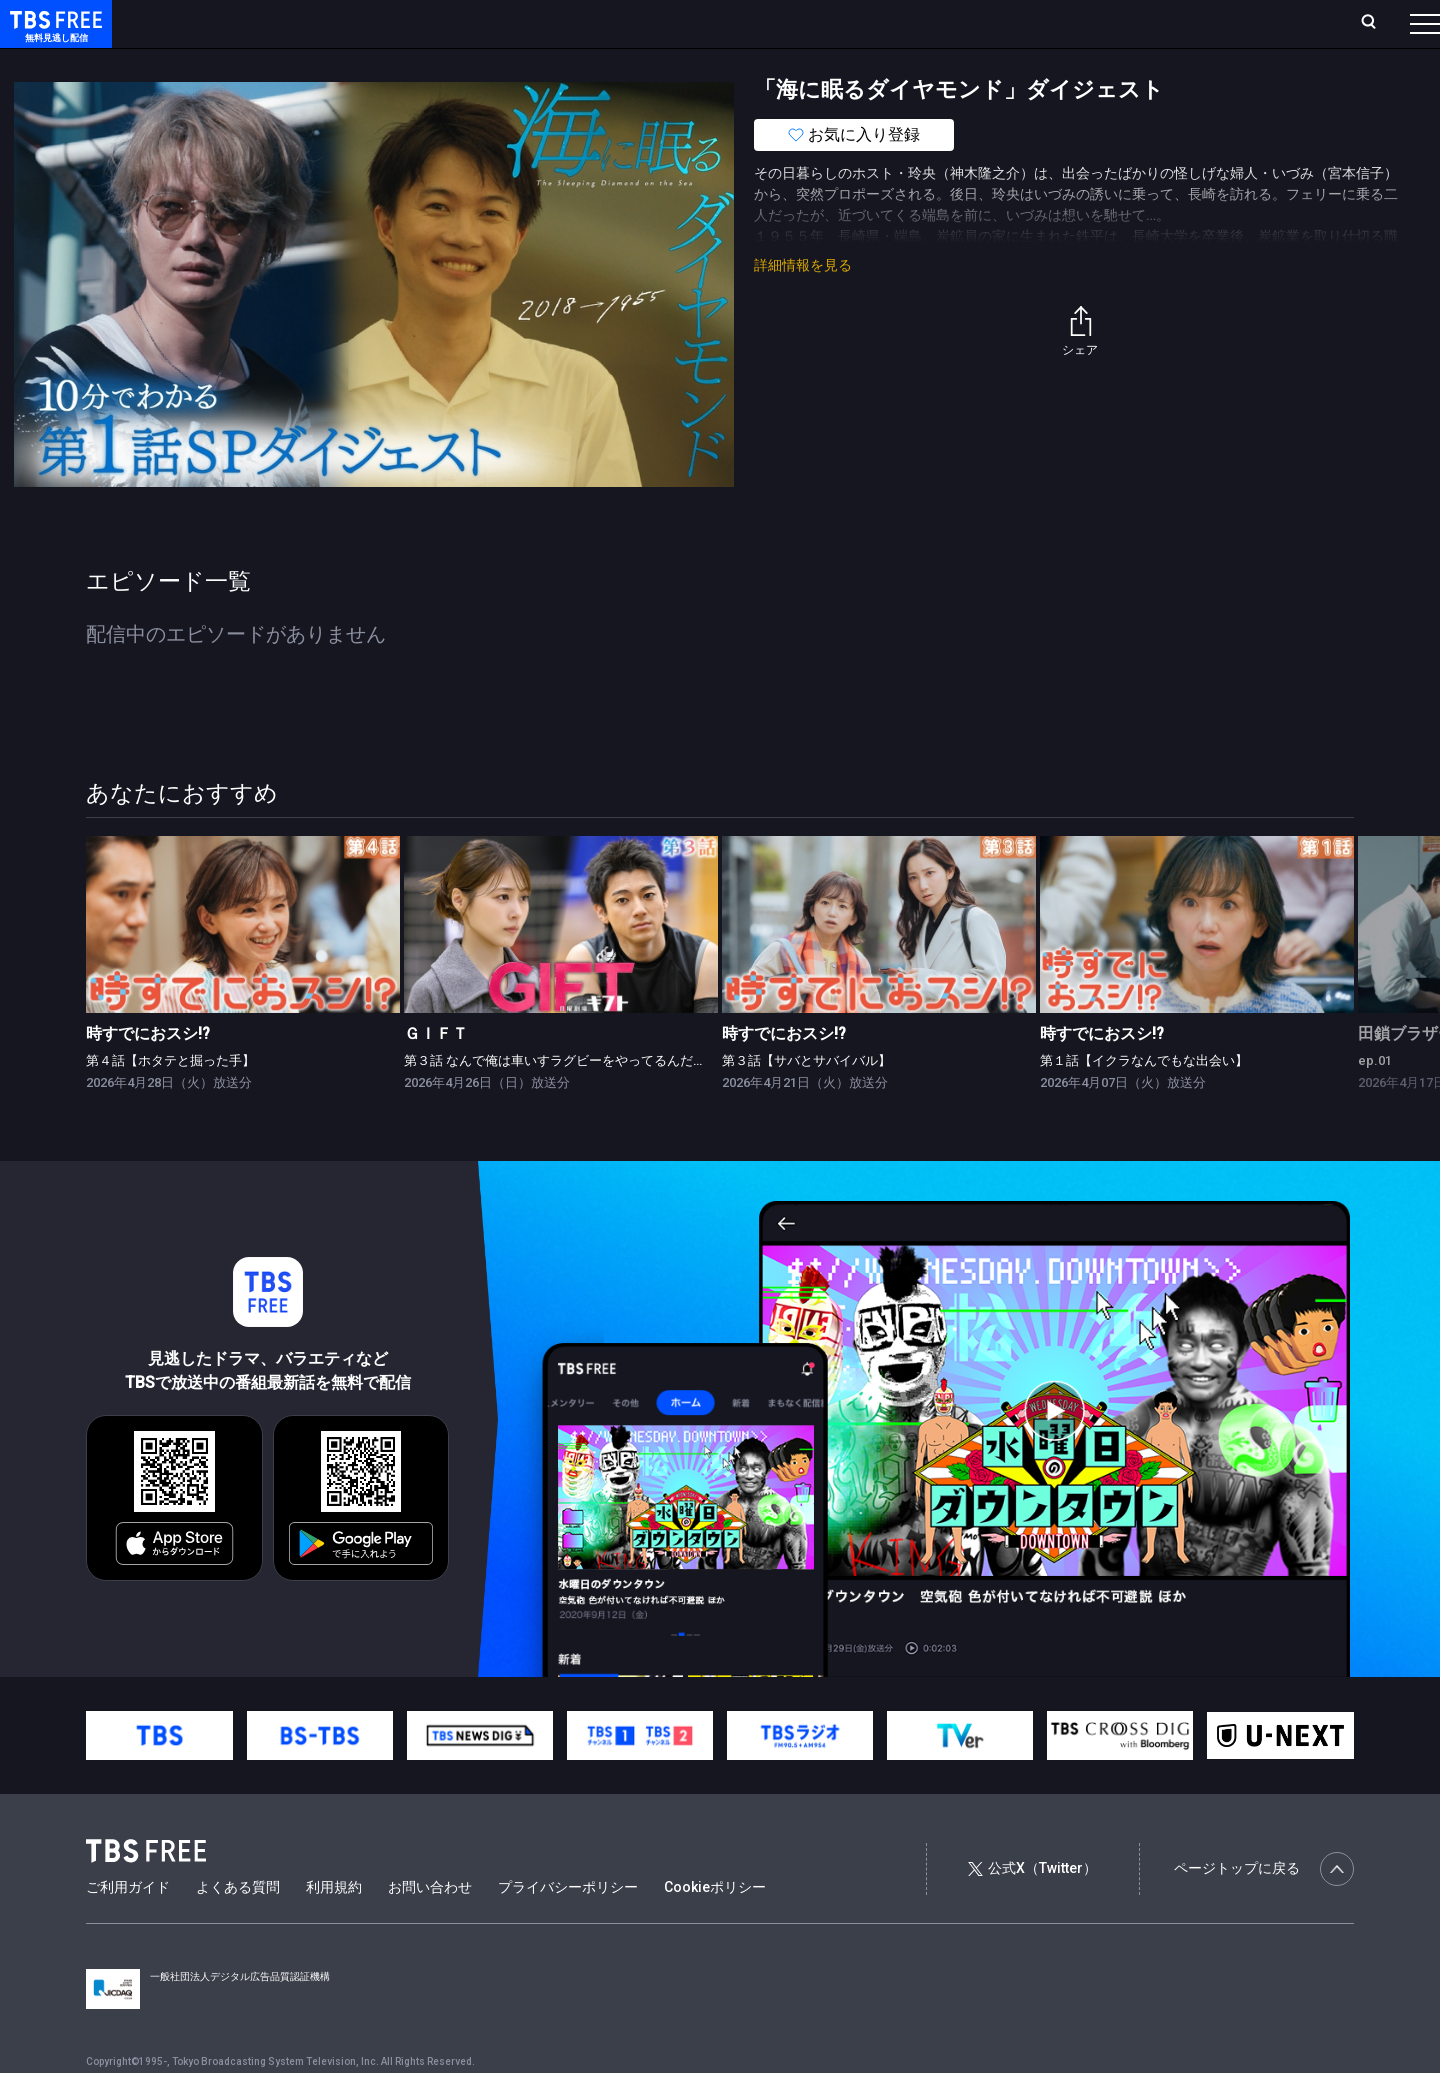 Image resolution: width=1440 pixels, height=2073 pixels. I want to click on 第４話【ホタテと掘った手】, so click(170, 1100).